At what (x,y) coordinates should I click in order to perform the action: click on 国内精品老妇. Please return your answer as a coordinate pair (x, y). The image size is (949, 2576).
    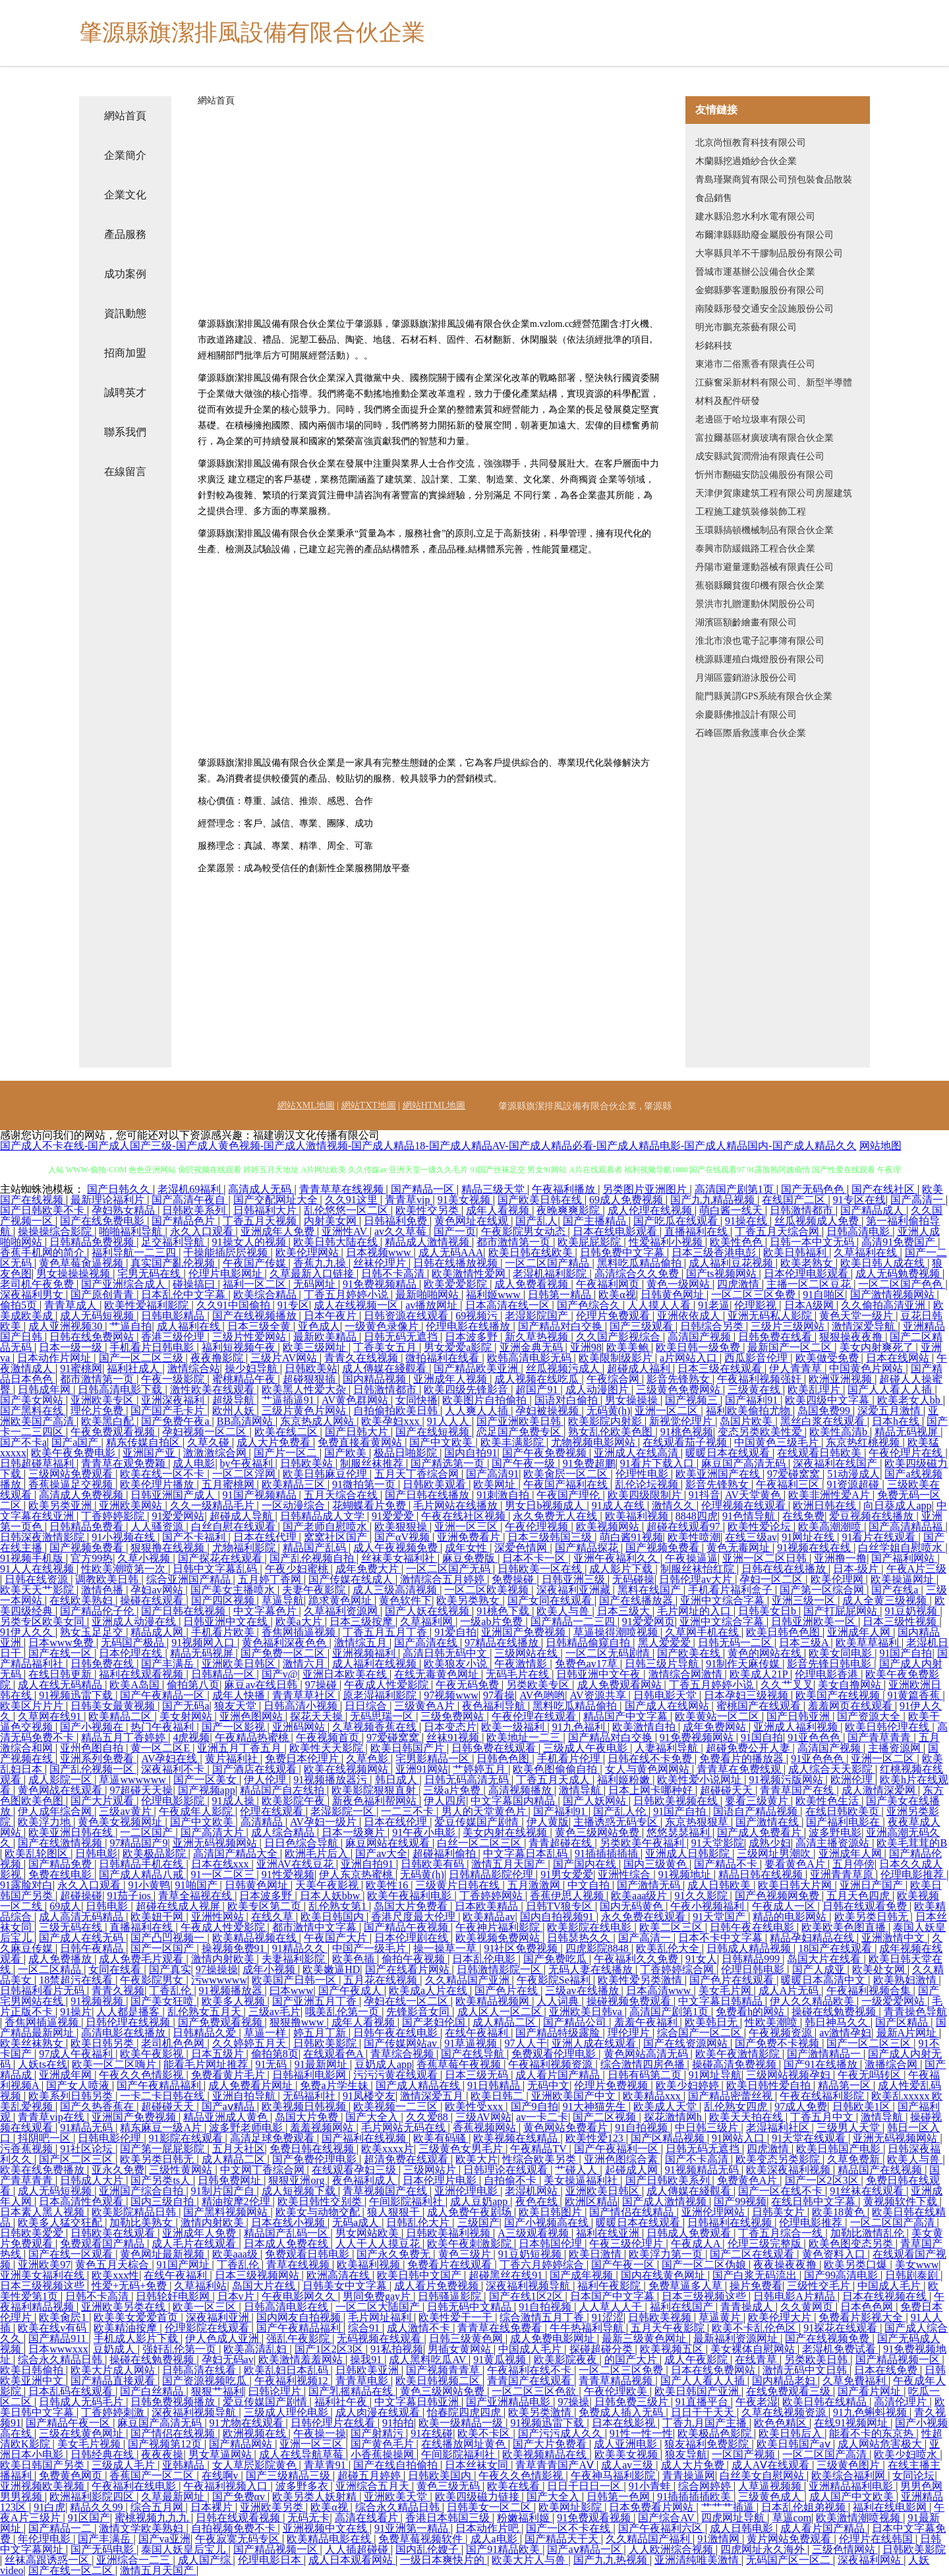
    Looking at the image, I should click on (785, 2380).